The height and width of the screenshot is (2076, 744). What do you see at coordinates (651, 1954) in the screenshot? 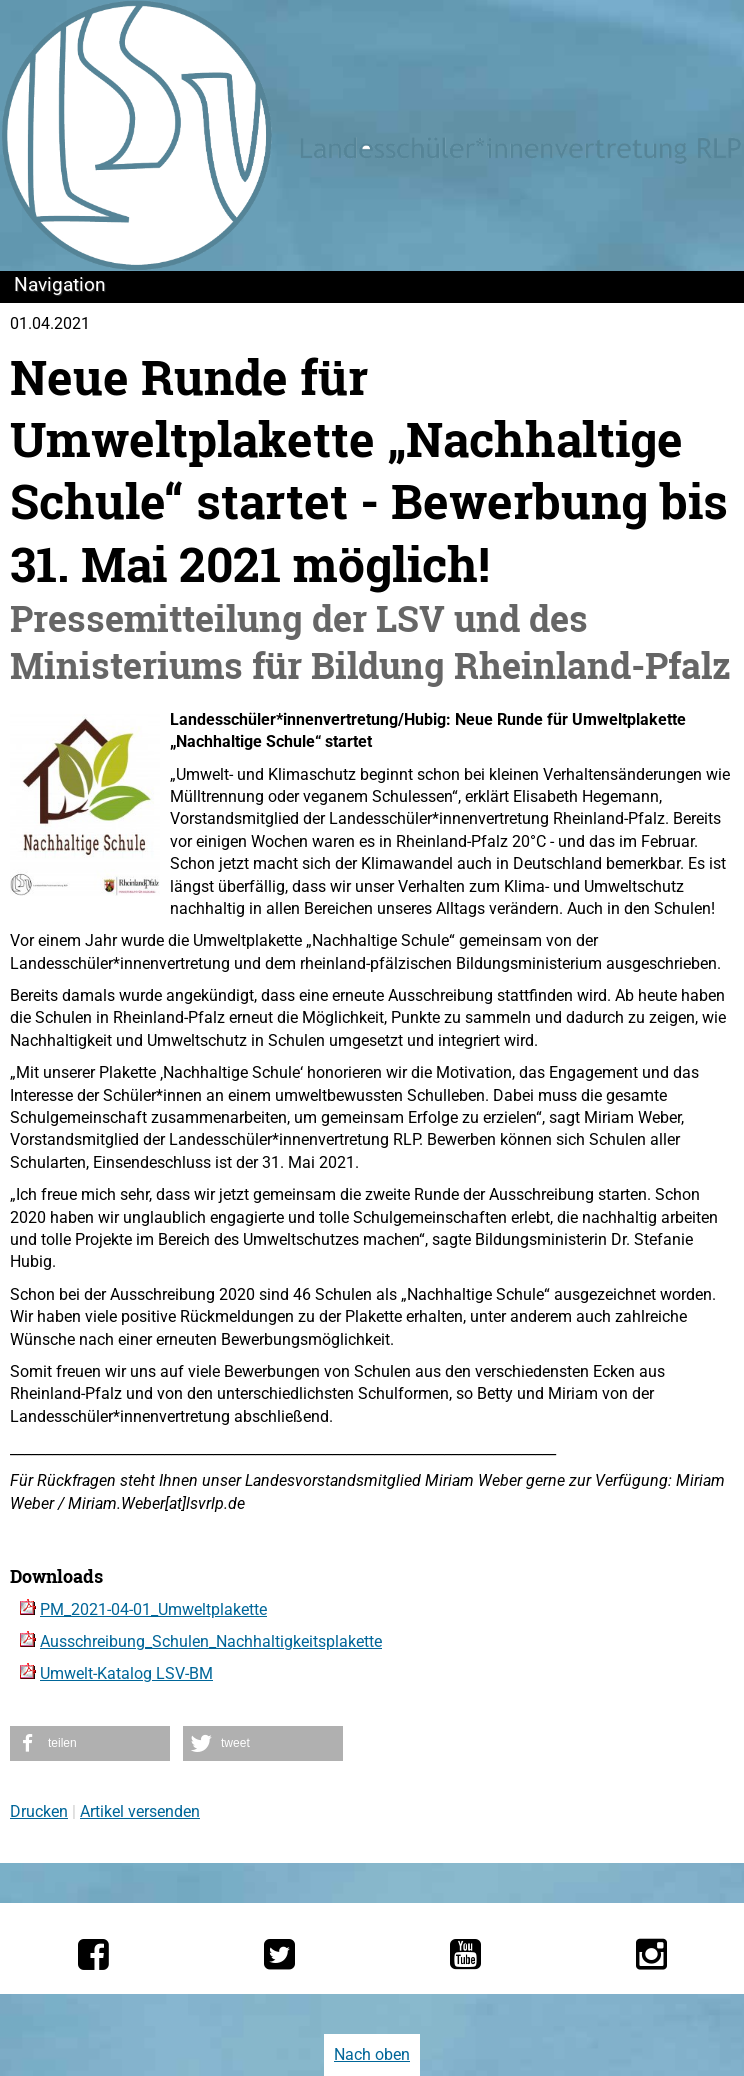
I see `[Die LSV RLP bei Instagram]` at bounding box center [651, 1954].